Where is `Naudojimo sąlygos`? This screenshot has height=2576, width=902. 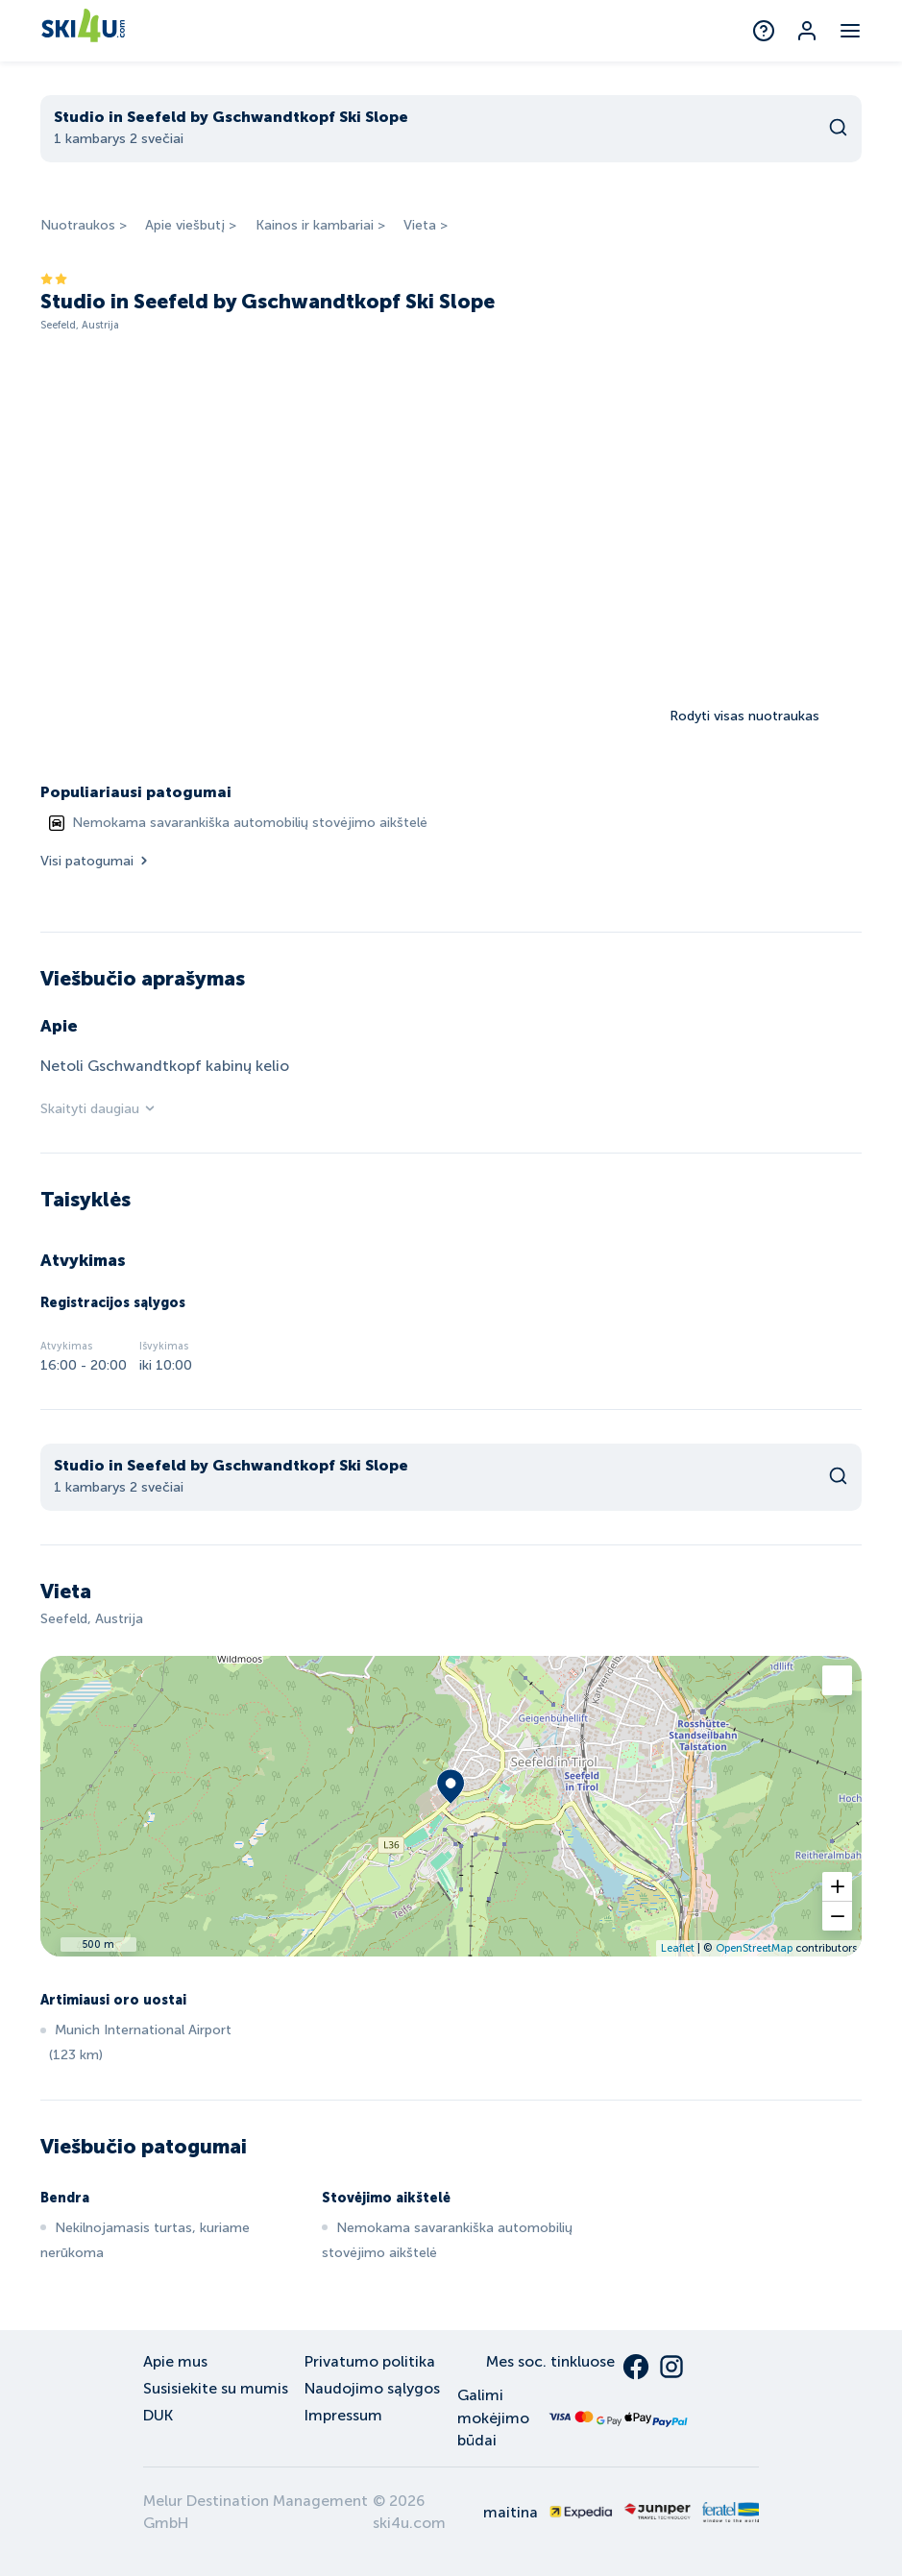
Naudojimo sąlygos is located at coordinates (372, 2388).